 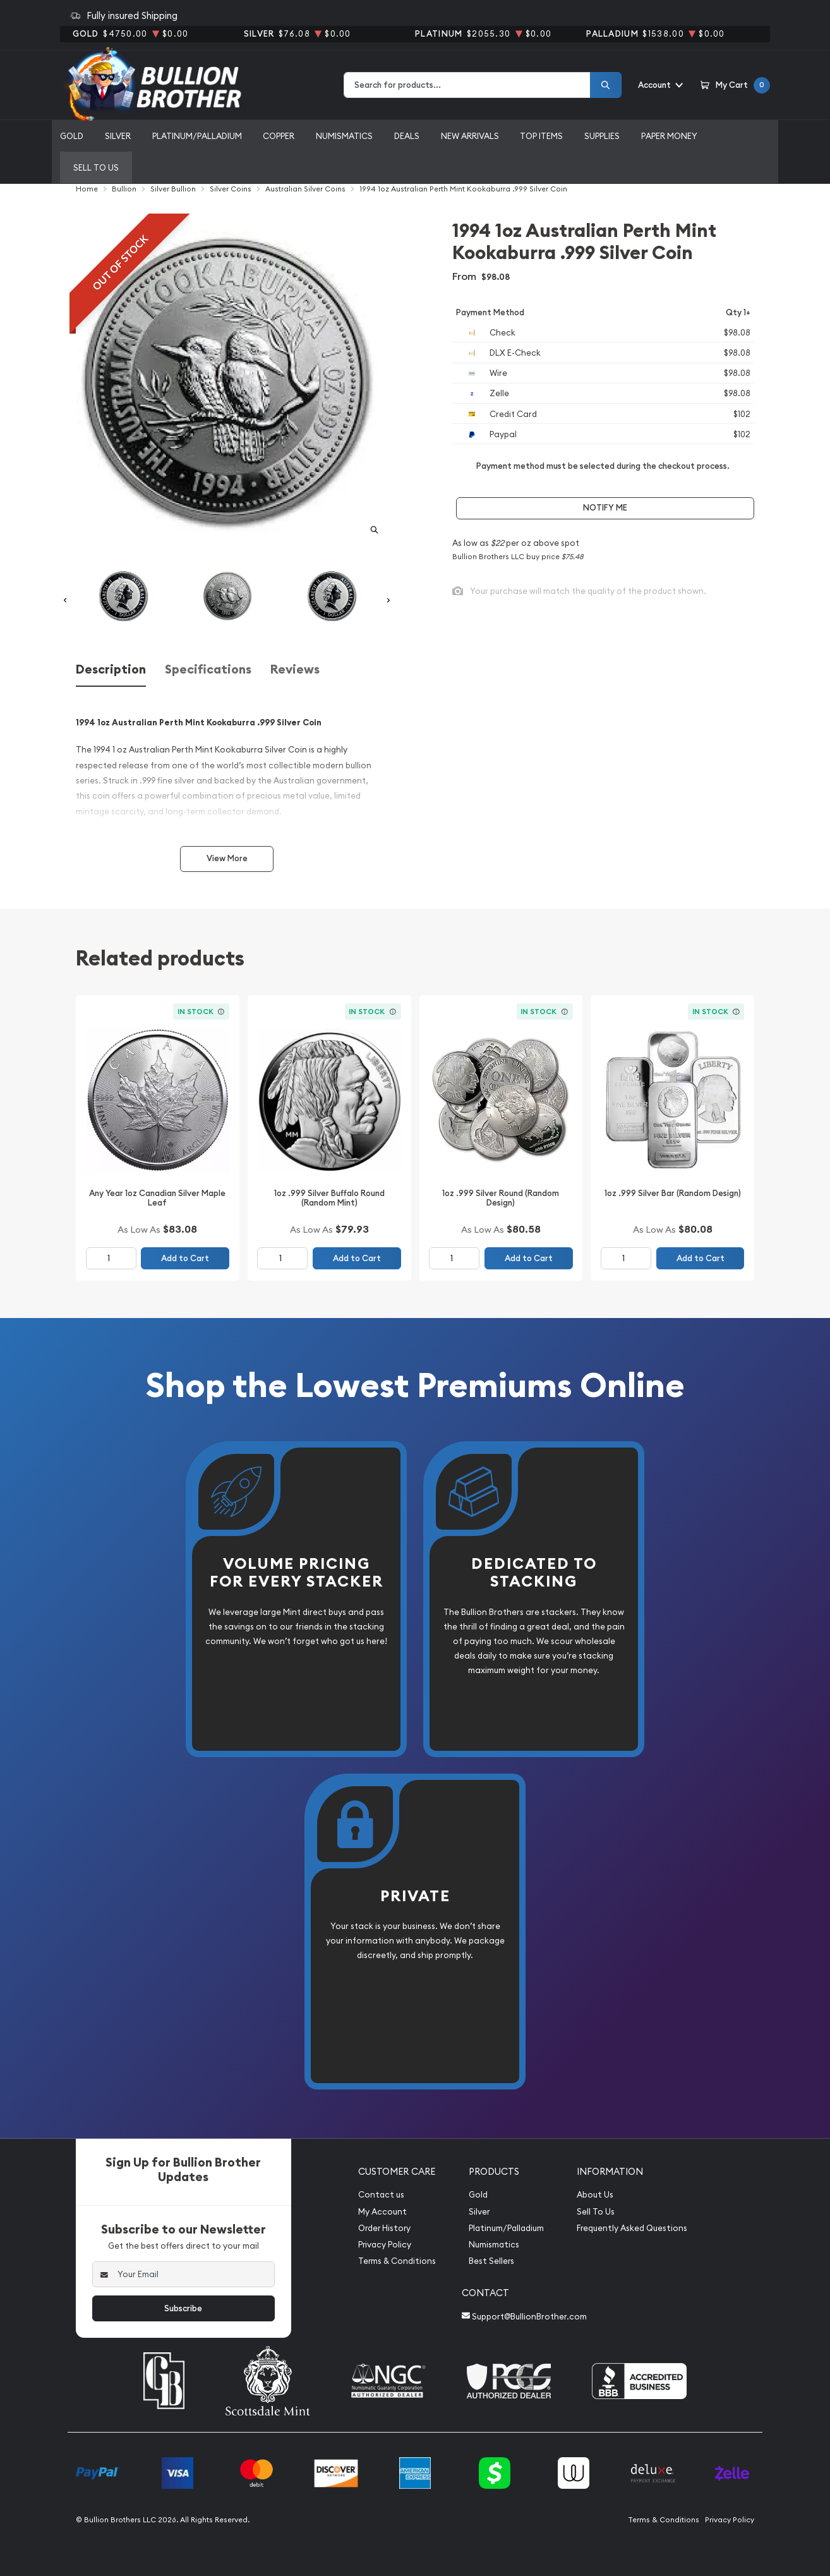 I want to click on [Search], so click(x=606, y=85).